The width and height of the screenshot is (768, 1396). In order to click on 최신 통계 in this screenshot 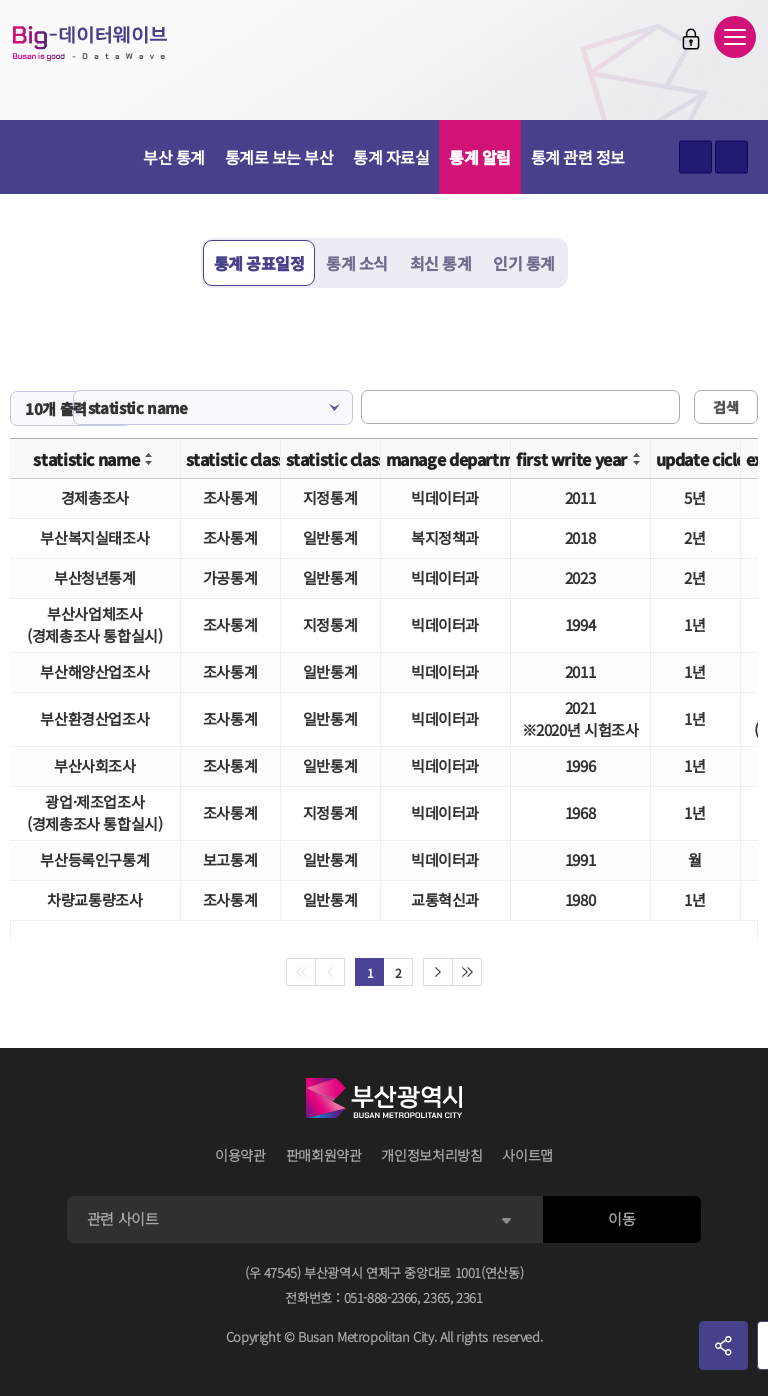, I will do `click(441, 263)`.